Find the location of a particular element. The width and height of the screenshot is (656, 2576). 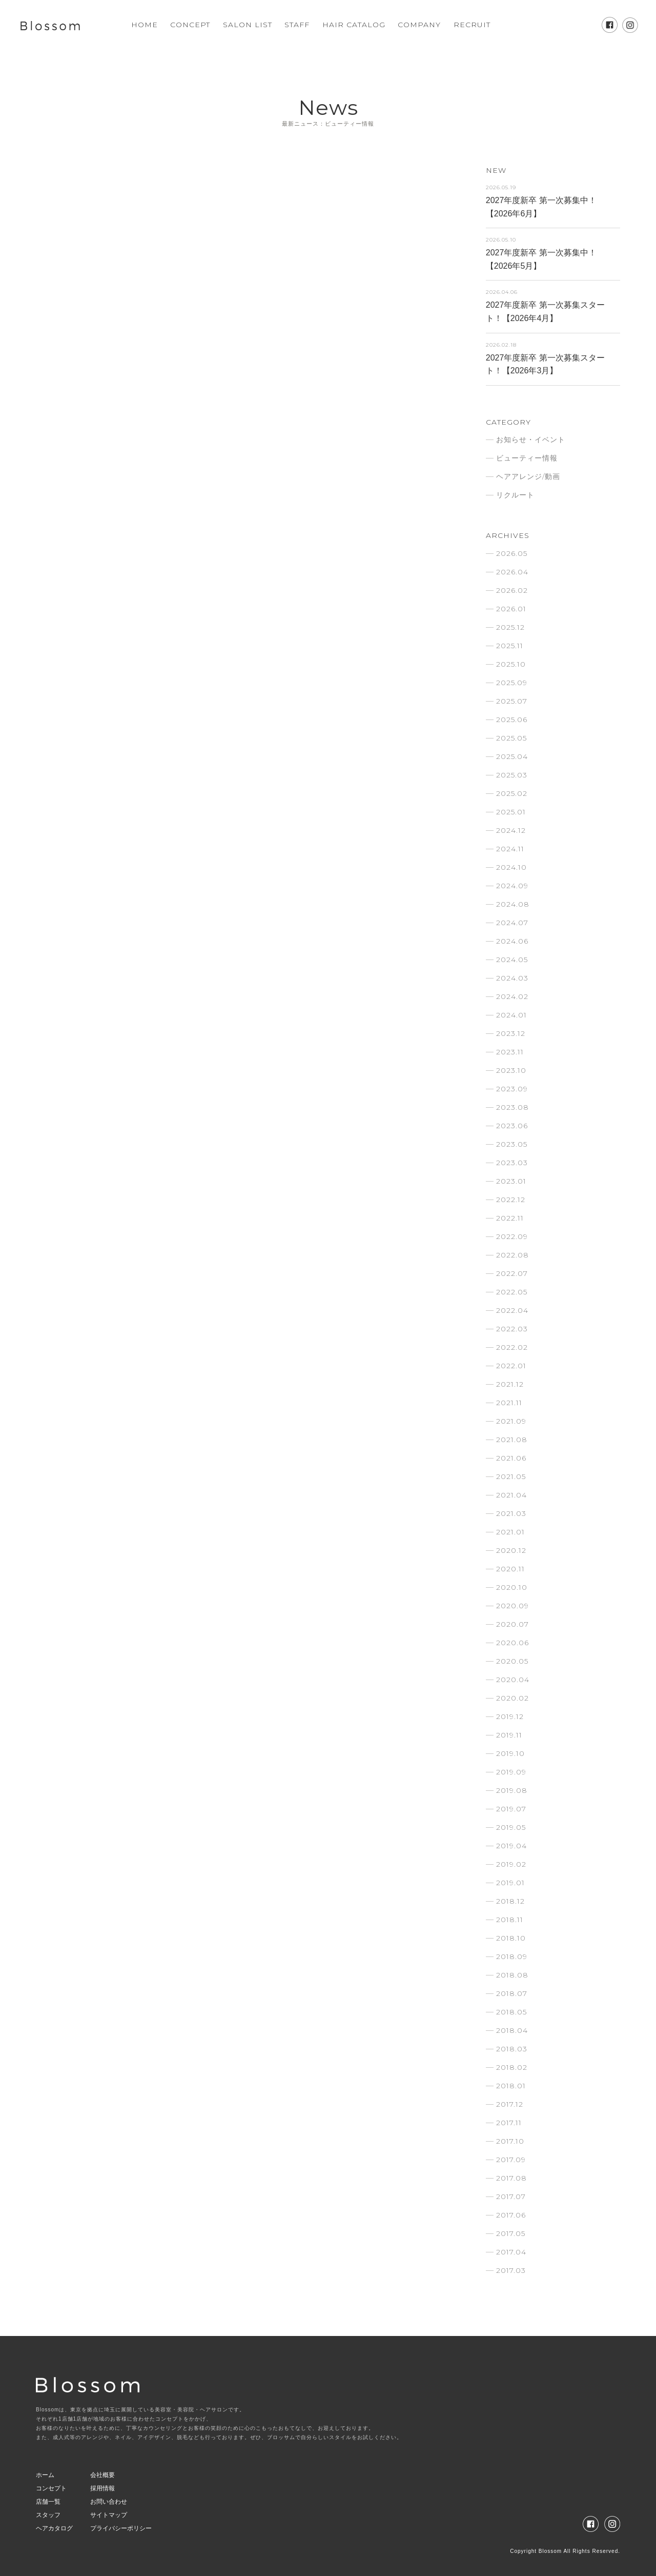

2025.06 is located at coordinates (511, 719).